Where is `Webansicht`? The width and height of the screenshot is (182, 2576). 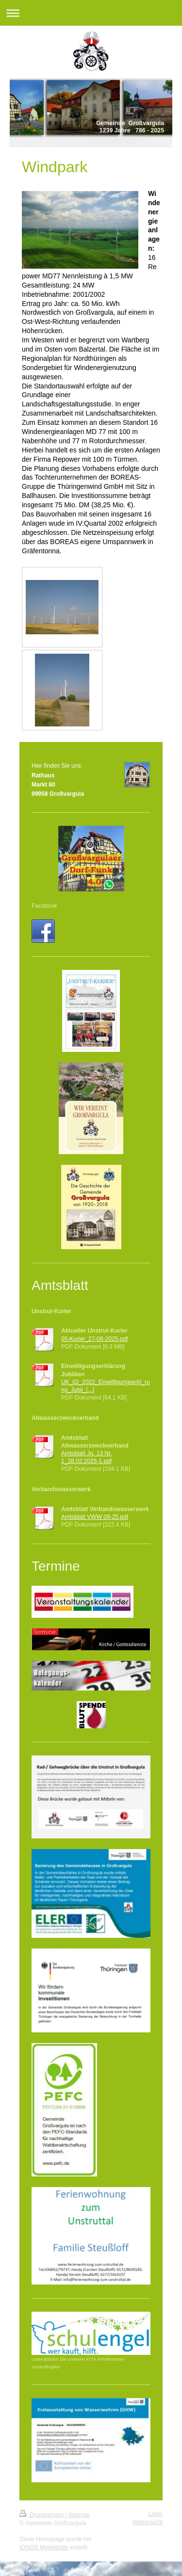 Webansicht is located at coordinates (147, 2522).